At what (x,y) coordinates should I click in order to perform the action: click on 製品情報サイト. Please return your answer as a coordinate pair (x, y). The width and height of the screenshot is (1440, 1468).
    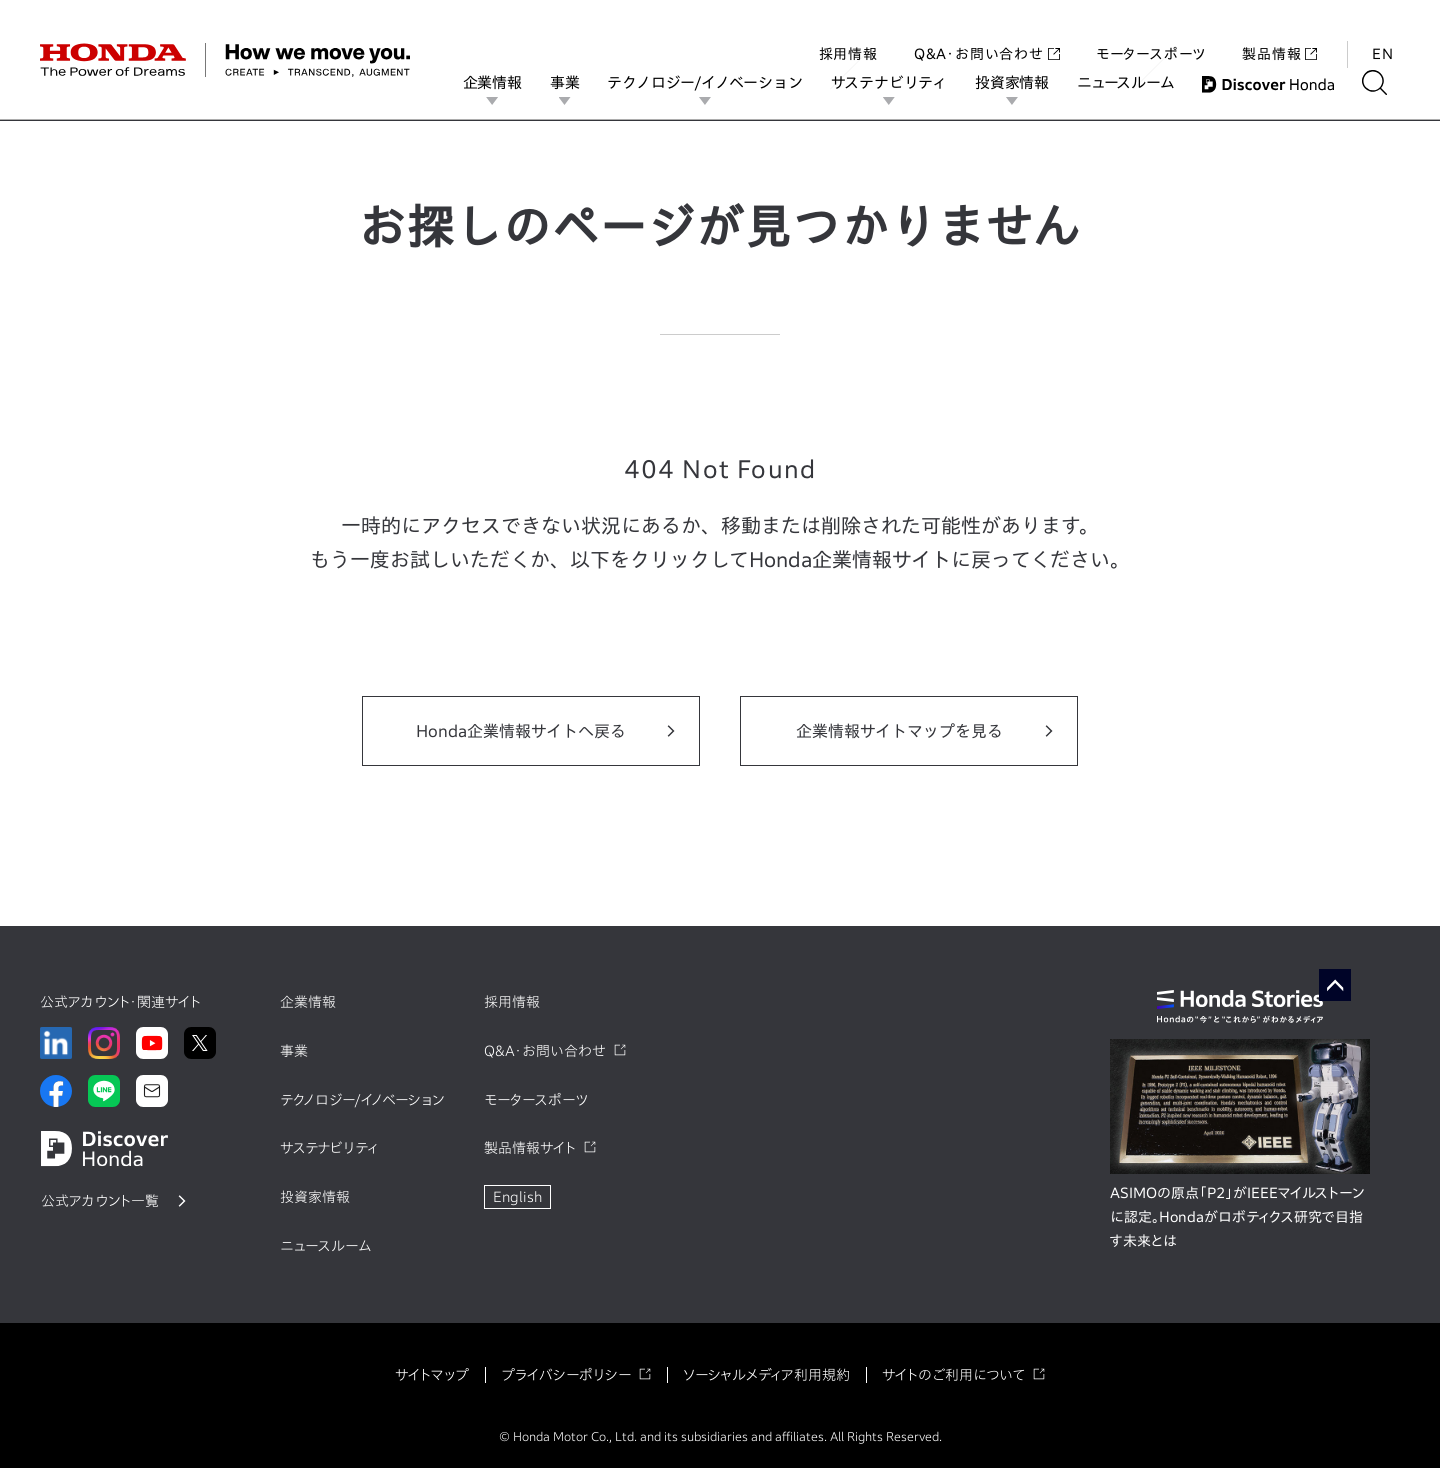
    Looking at the image, I should click on (530, 1148).